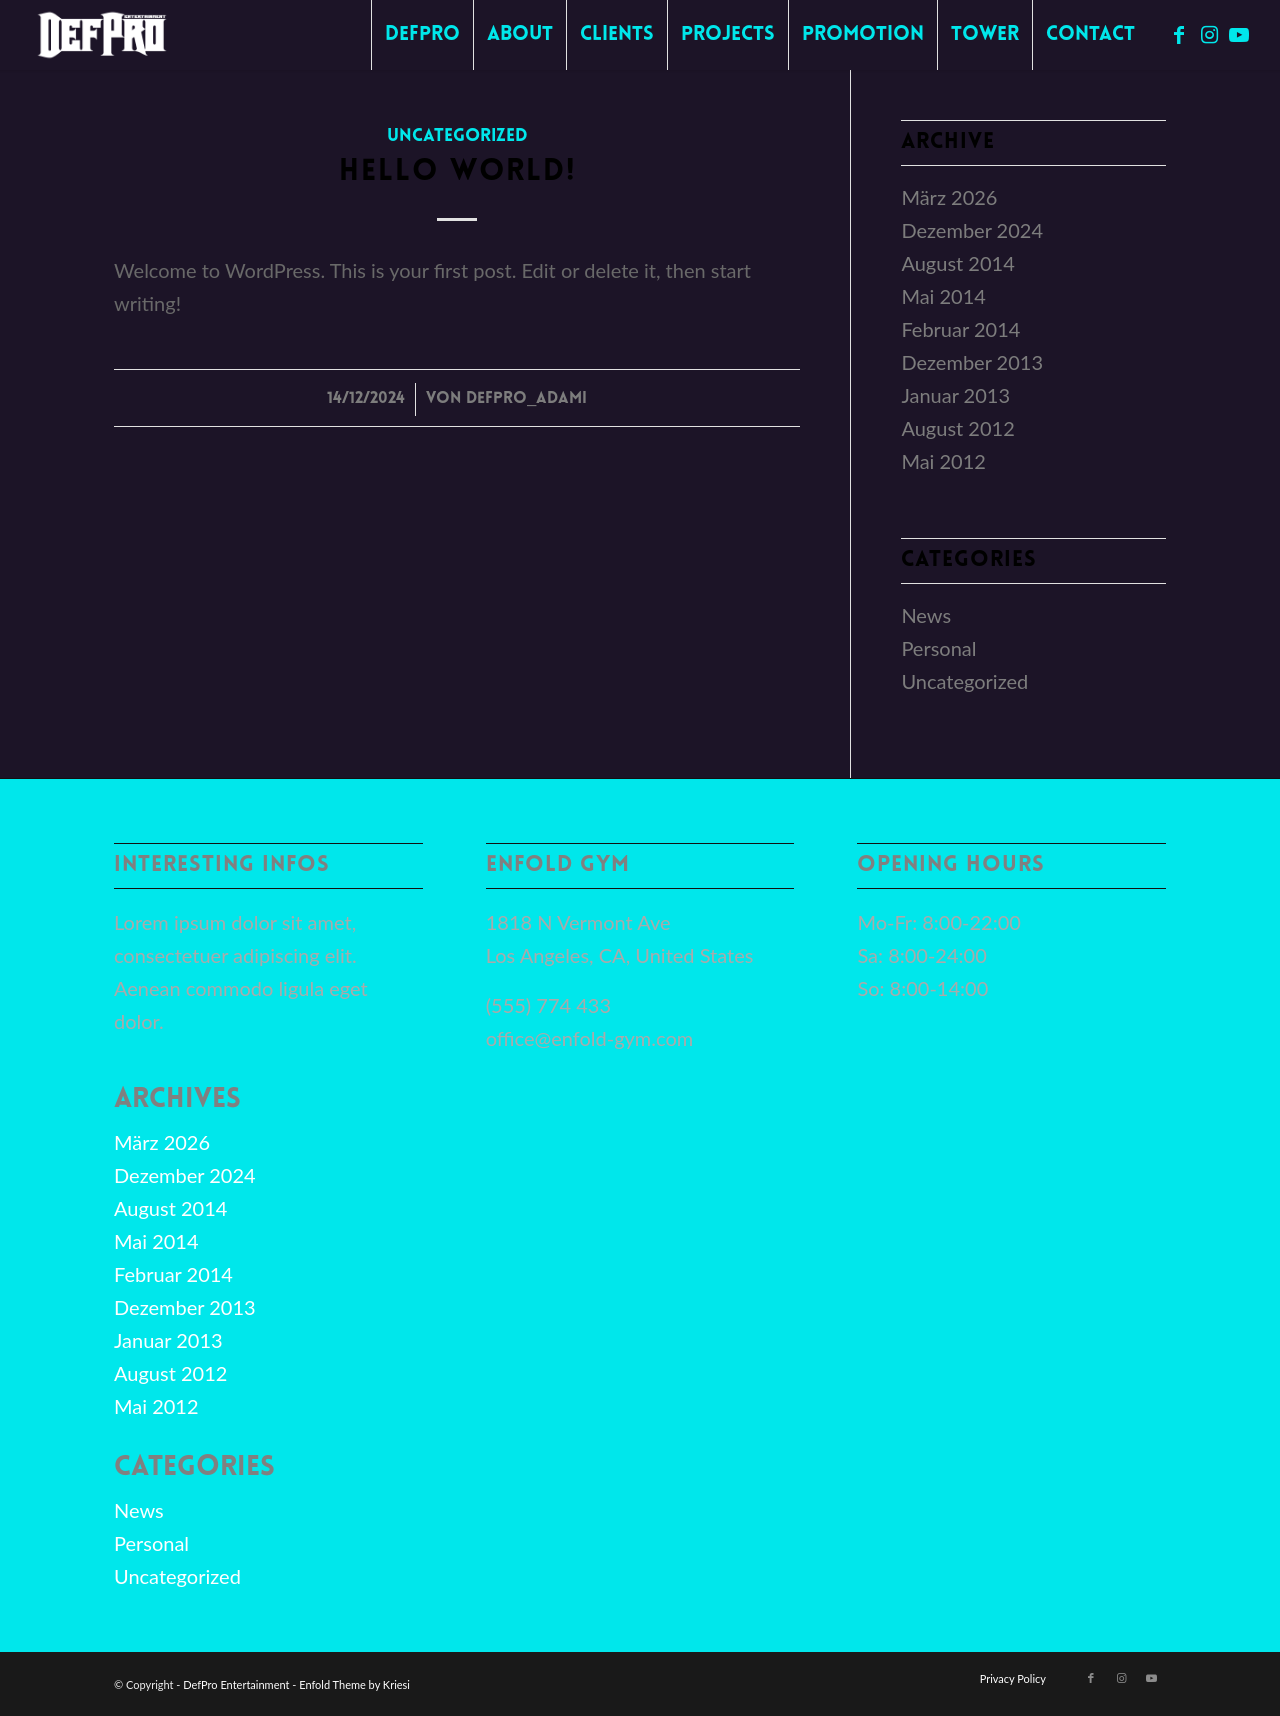 The width and height of the screenshot is (1280, 1716). What do you see at coordinates (943, 461) in the screenshot?
I see `Mai 2012` at bounding box center [943, 461].